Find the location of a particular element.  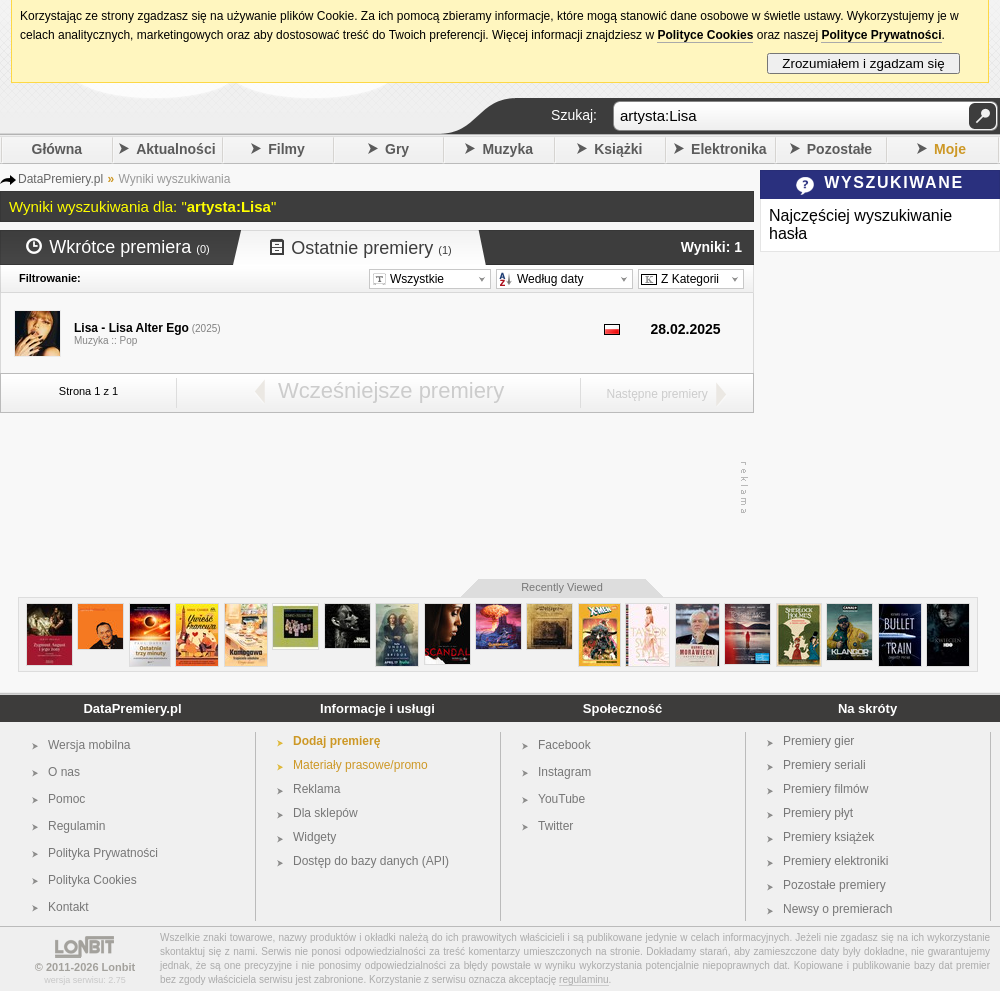

Pomoc is located at coordinates (66, 799).